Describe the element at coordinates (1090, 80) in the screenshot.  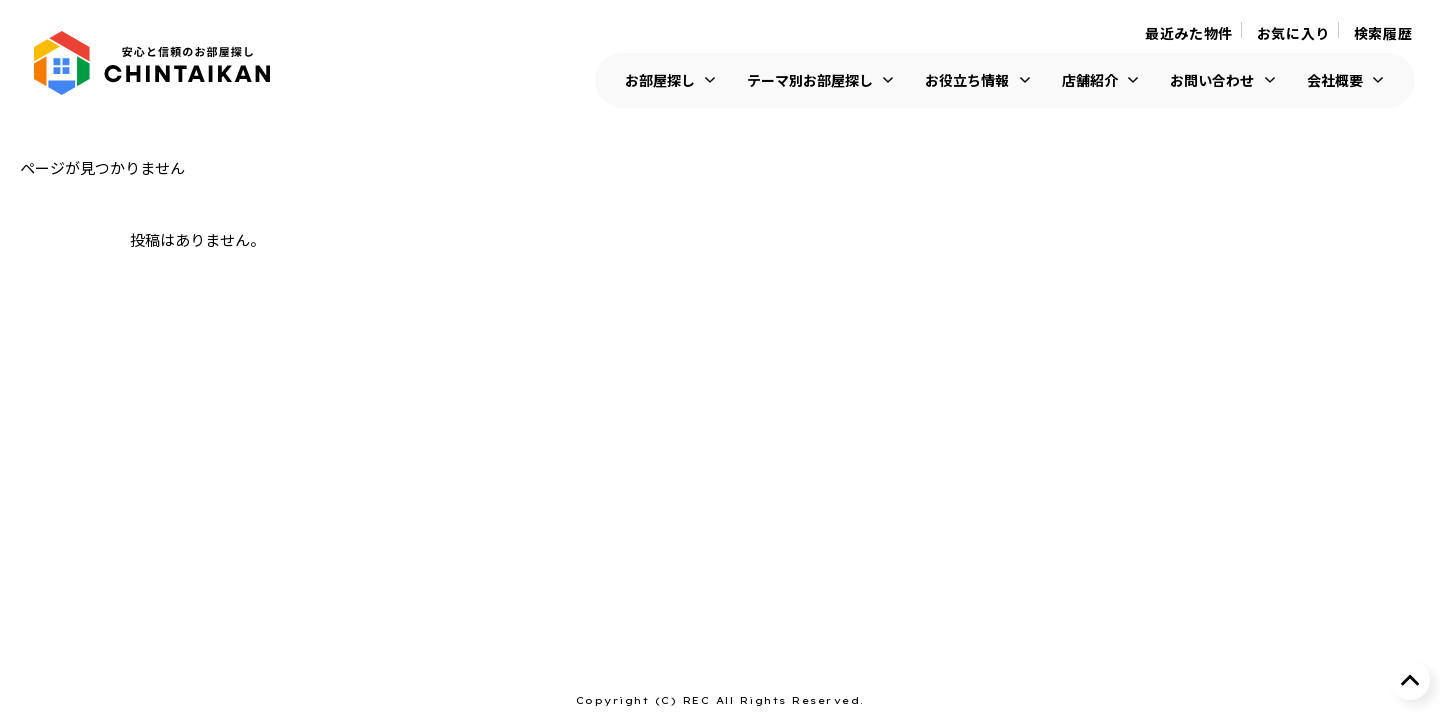
I see `店舗紹介` at that location.